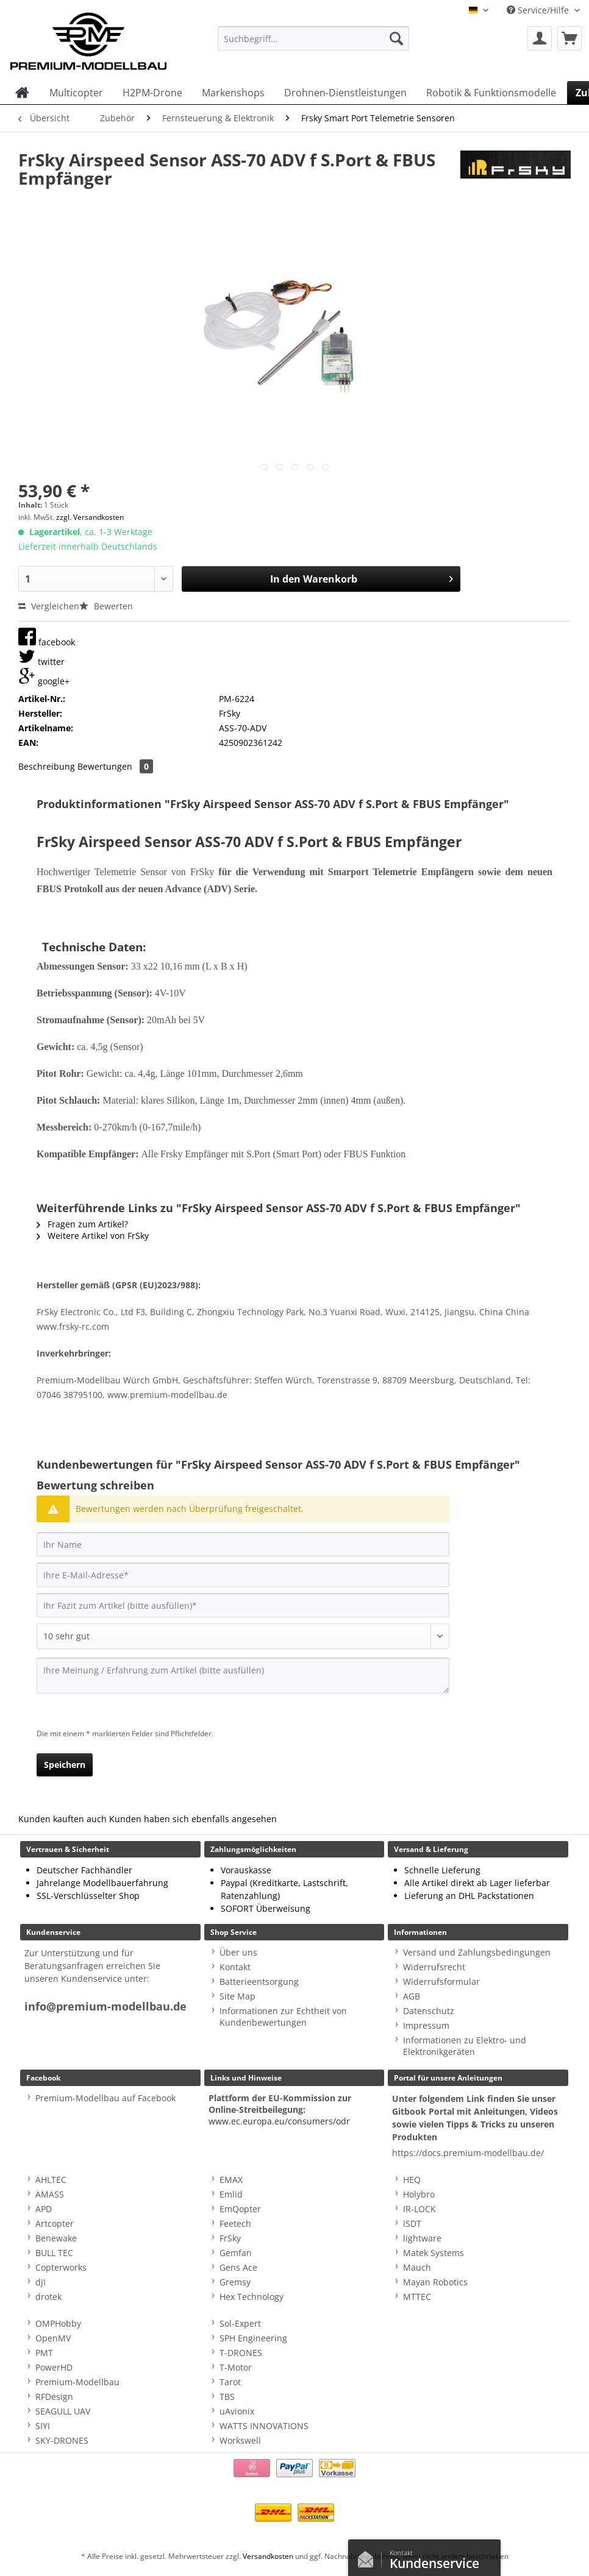  I want to click on www.ec.europa.eu/consumers/odr, so click(279, 2121).